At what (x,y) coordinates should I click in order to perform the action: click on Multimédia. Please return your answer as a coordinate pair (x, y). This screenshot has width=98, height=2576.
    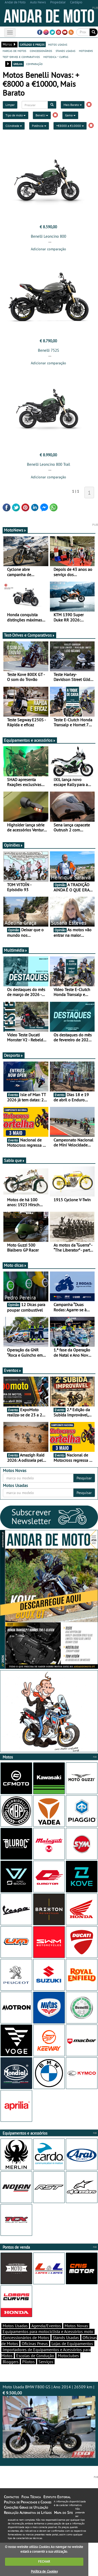
    Looking at the image, I should click on (15, 950).